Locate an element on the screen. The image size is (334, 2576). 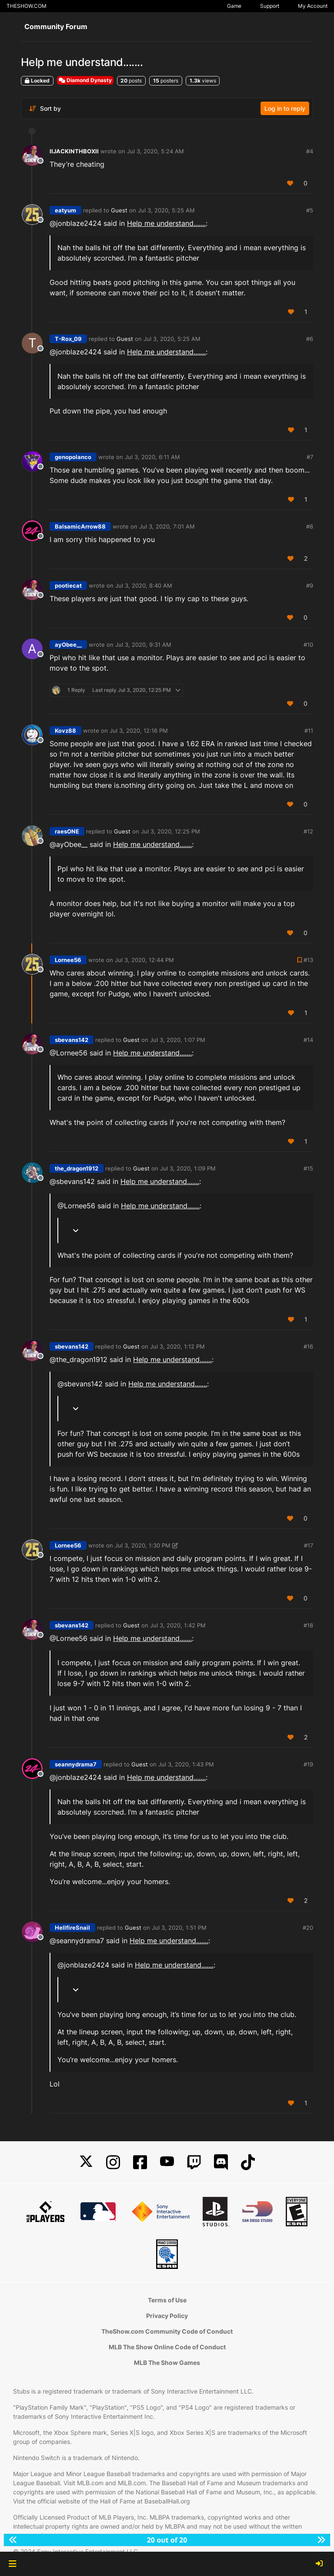
Kovz88 is located at coordinates (65, 730).